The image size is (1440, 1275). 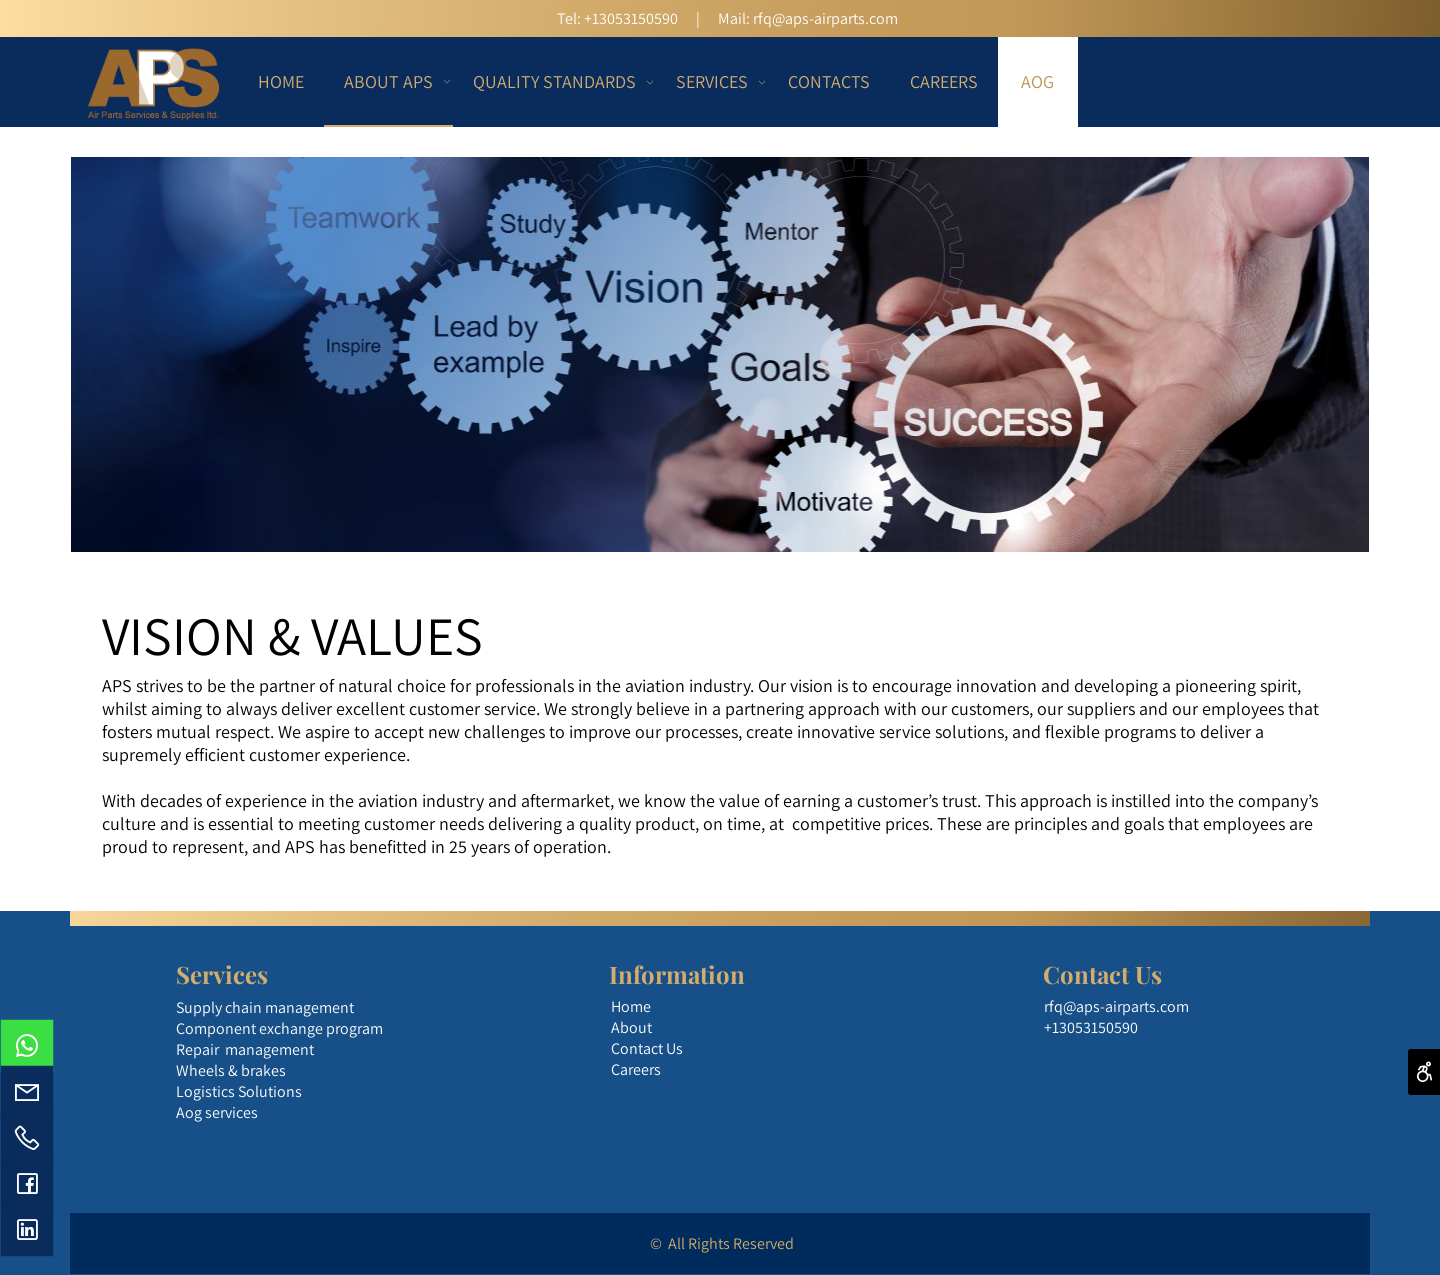 What do you see at coordinates (27, 1184) in the screenshot?
I see `[פייסבוק]` at bounding box center [27, 1184].